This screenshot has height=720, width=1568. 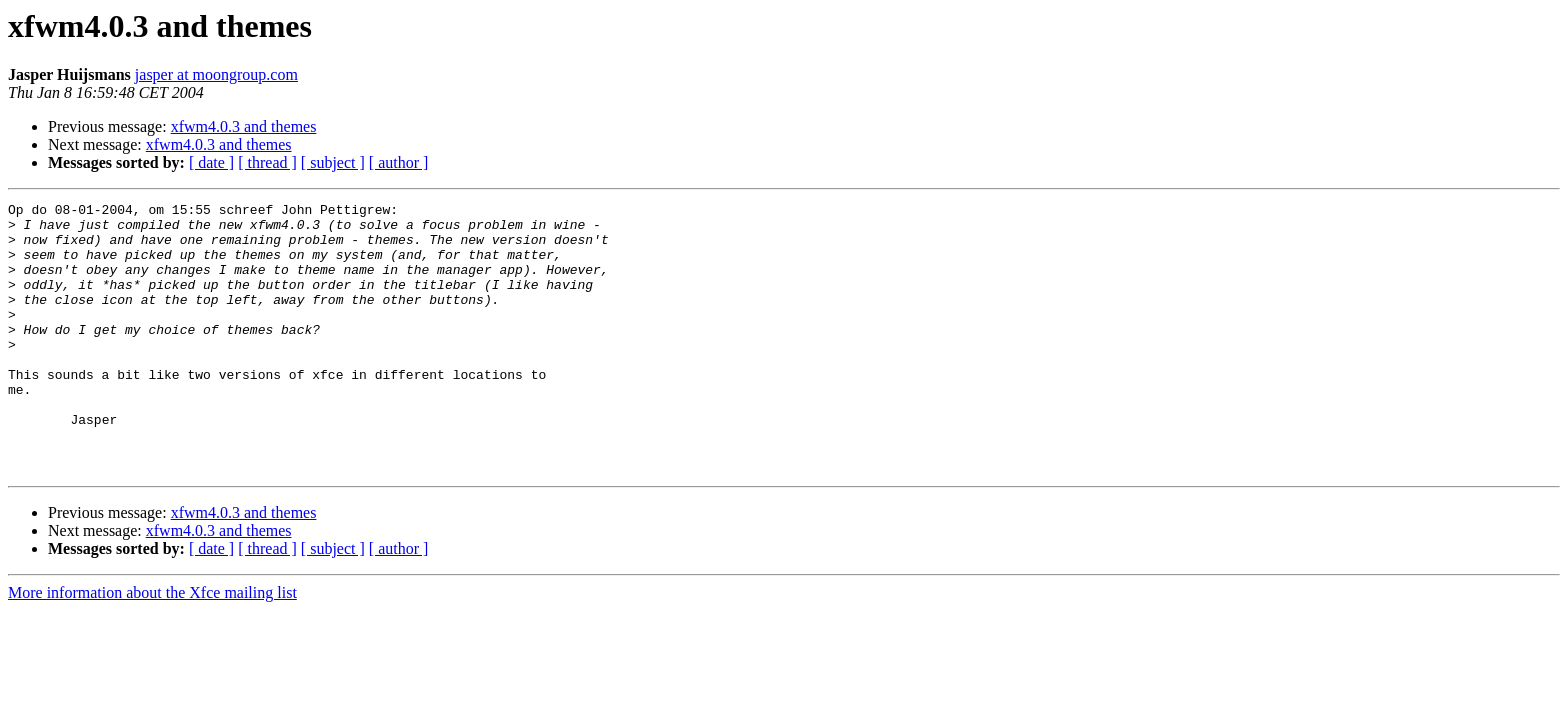 What do you see at coordinates (152, 646) in the screenshot?
I see `More information about the Xfce mailing list` at bounding box center [152, 646].